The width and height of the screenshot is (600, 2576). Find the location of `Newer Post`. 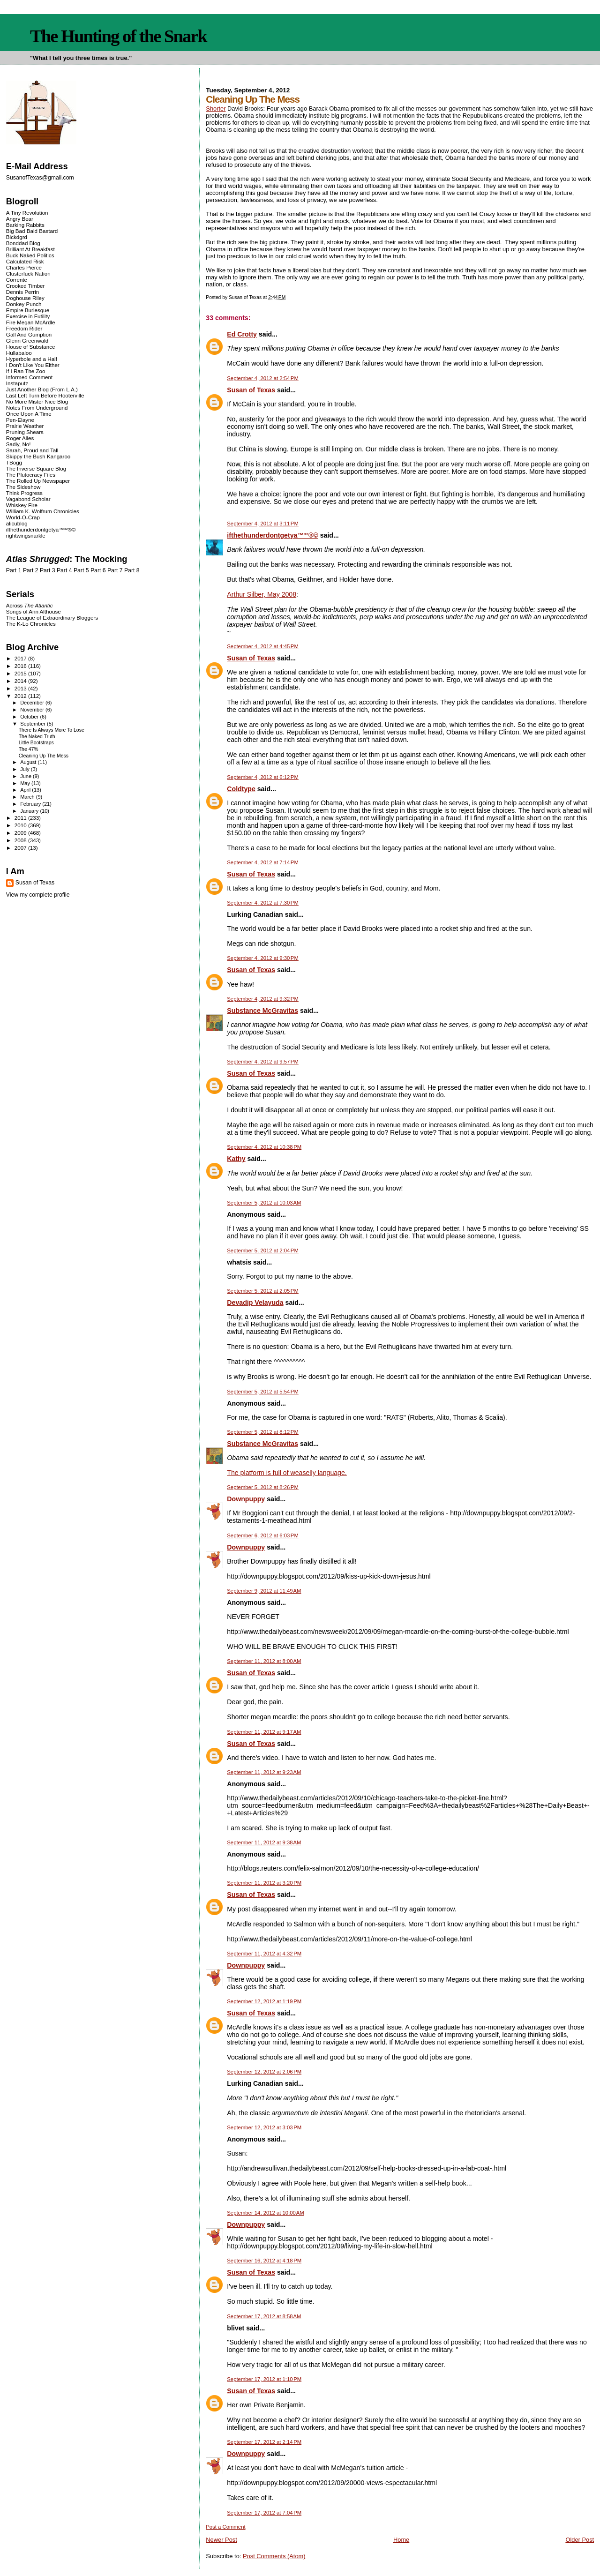

Newer Post is located at coordinates (221, 2539).